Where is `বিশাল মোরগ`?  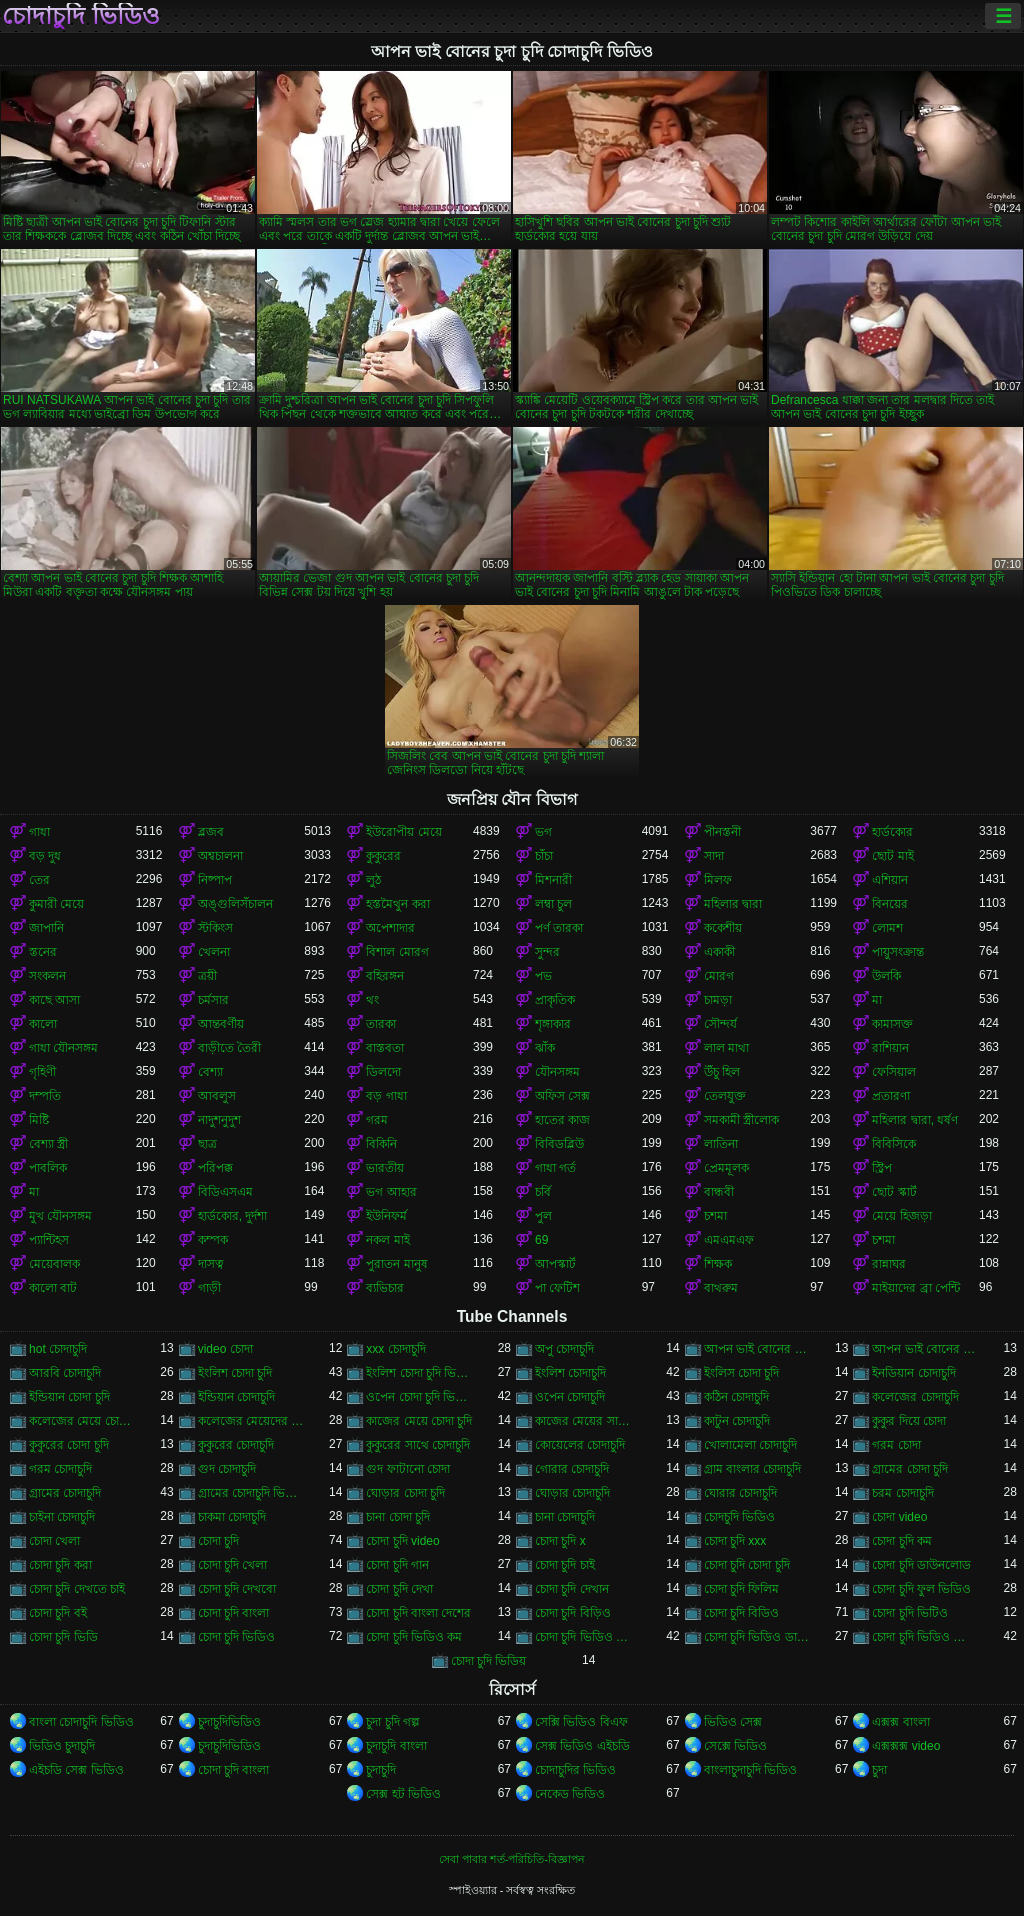
বিশাল মোরগ is located at coordinates (397, 952).